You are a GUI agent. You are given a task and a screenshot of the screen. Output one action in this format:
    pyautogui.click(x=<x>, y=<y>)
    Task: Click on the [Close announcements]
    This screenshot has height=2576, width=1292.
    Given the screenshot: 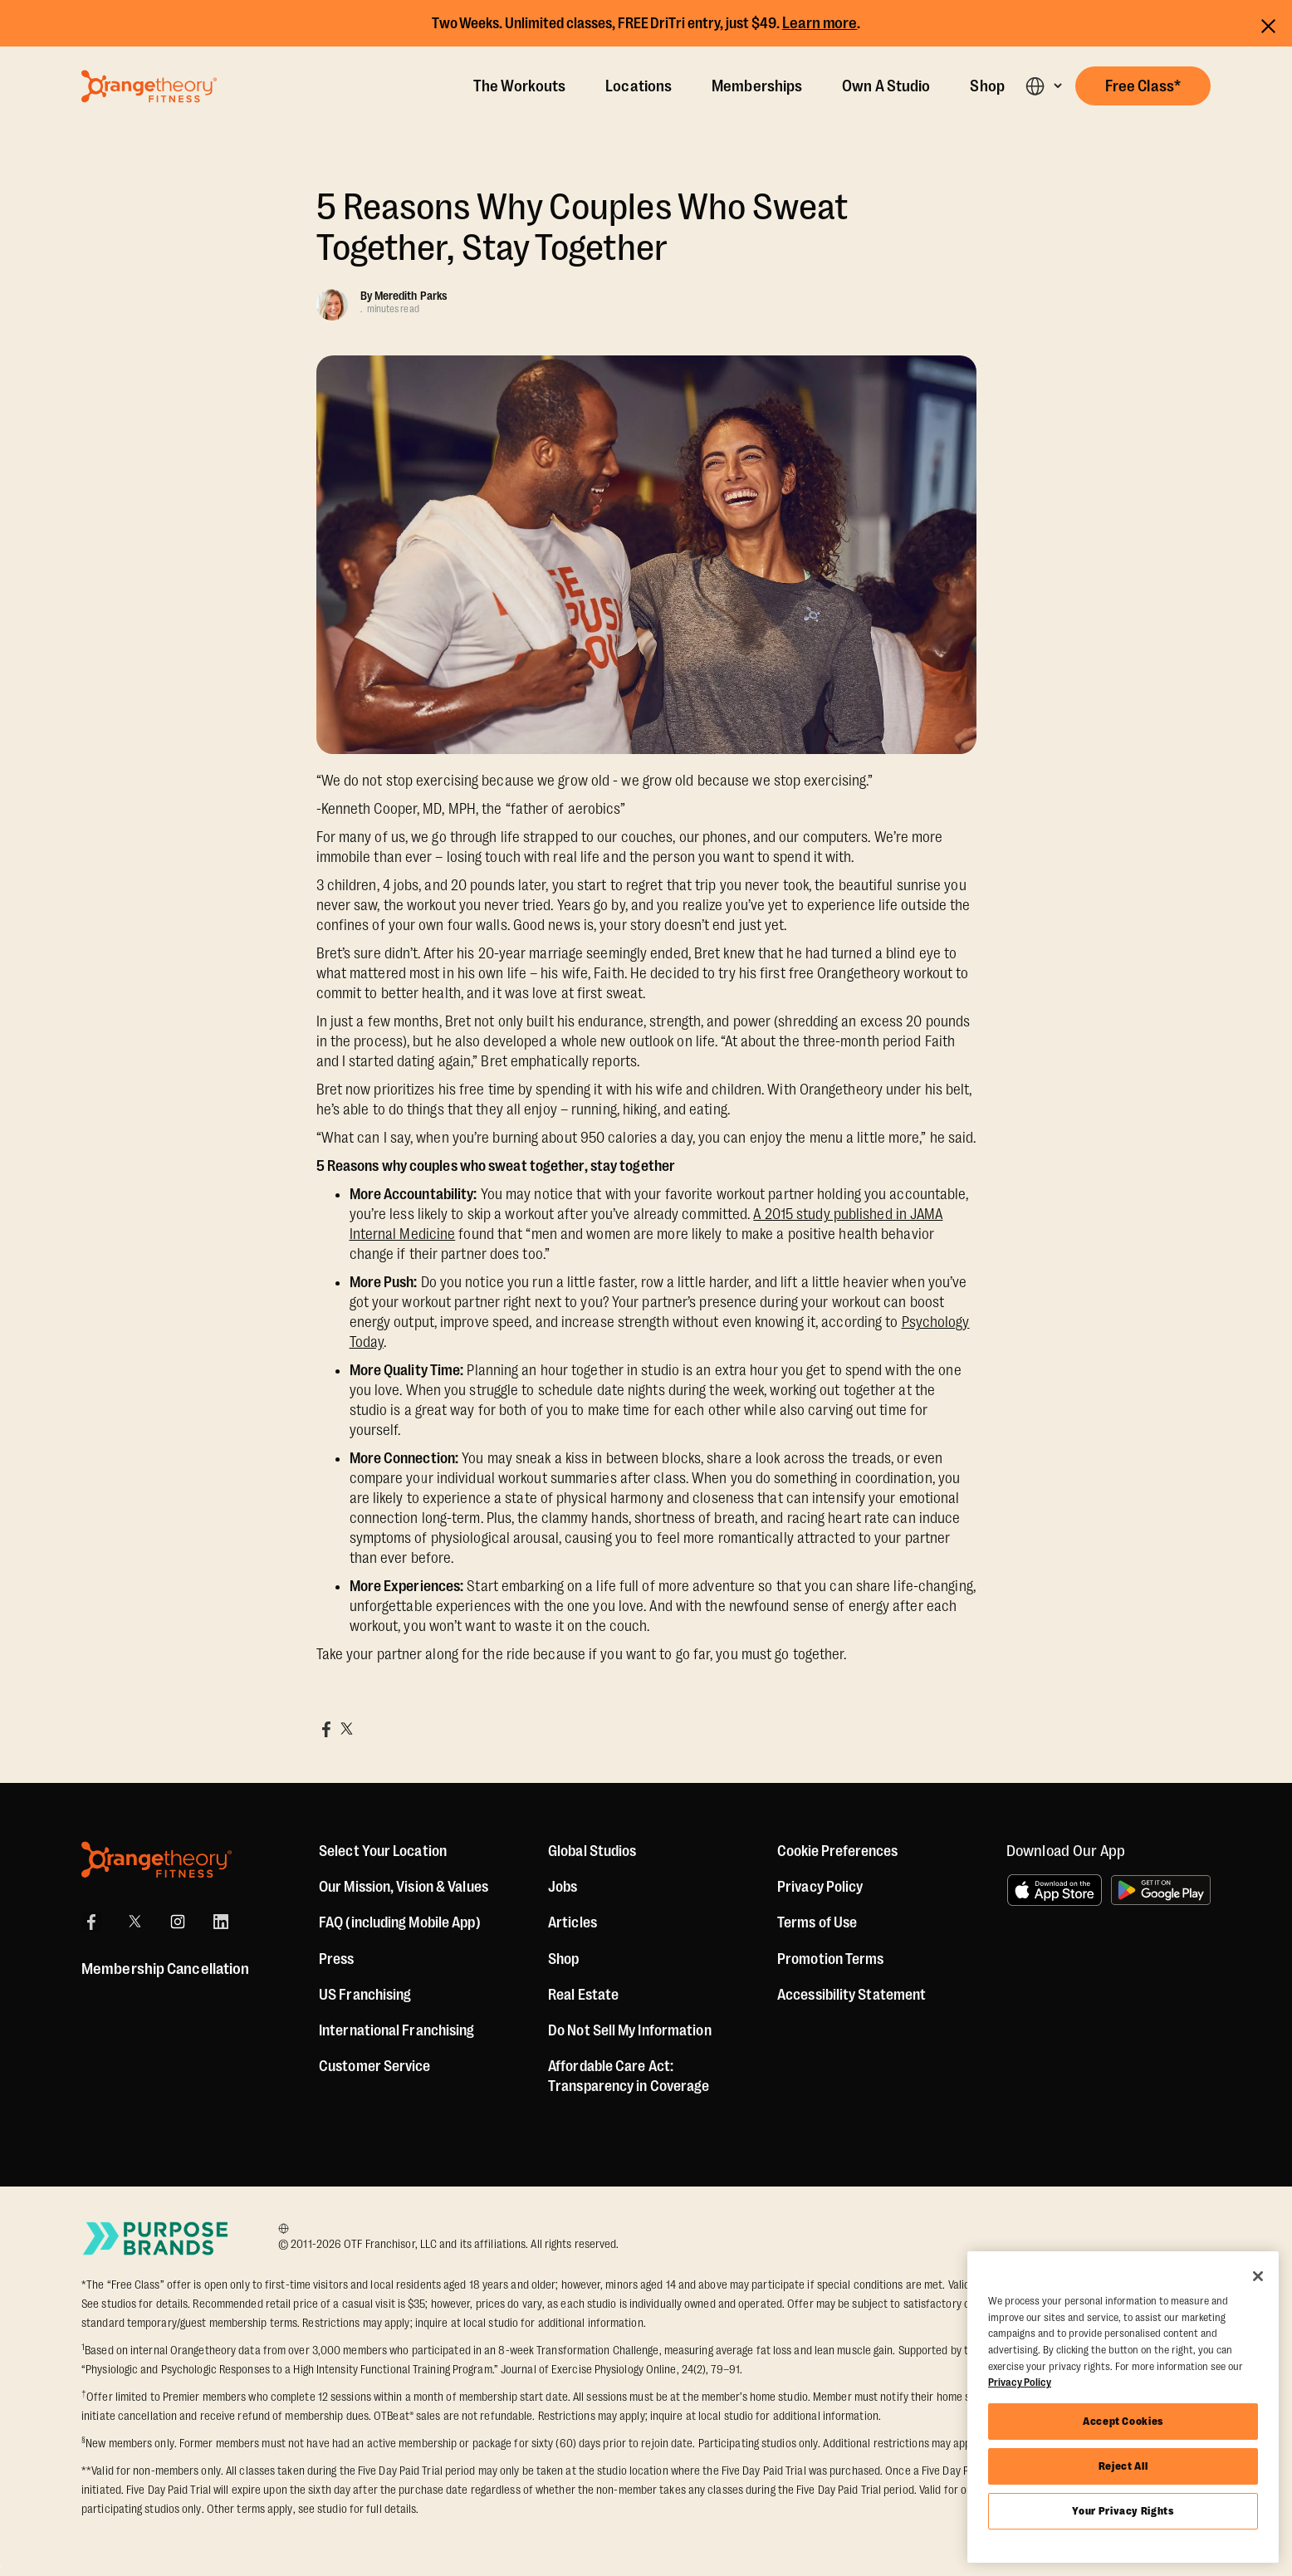 What is the action you would take?
    pyautogui.click(x=1268, y=24)
    